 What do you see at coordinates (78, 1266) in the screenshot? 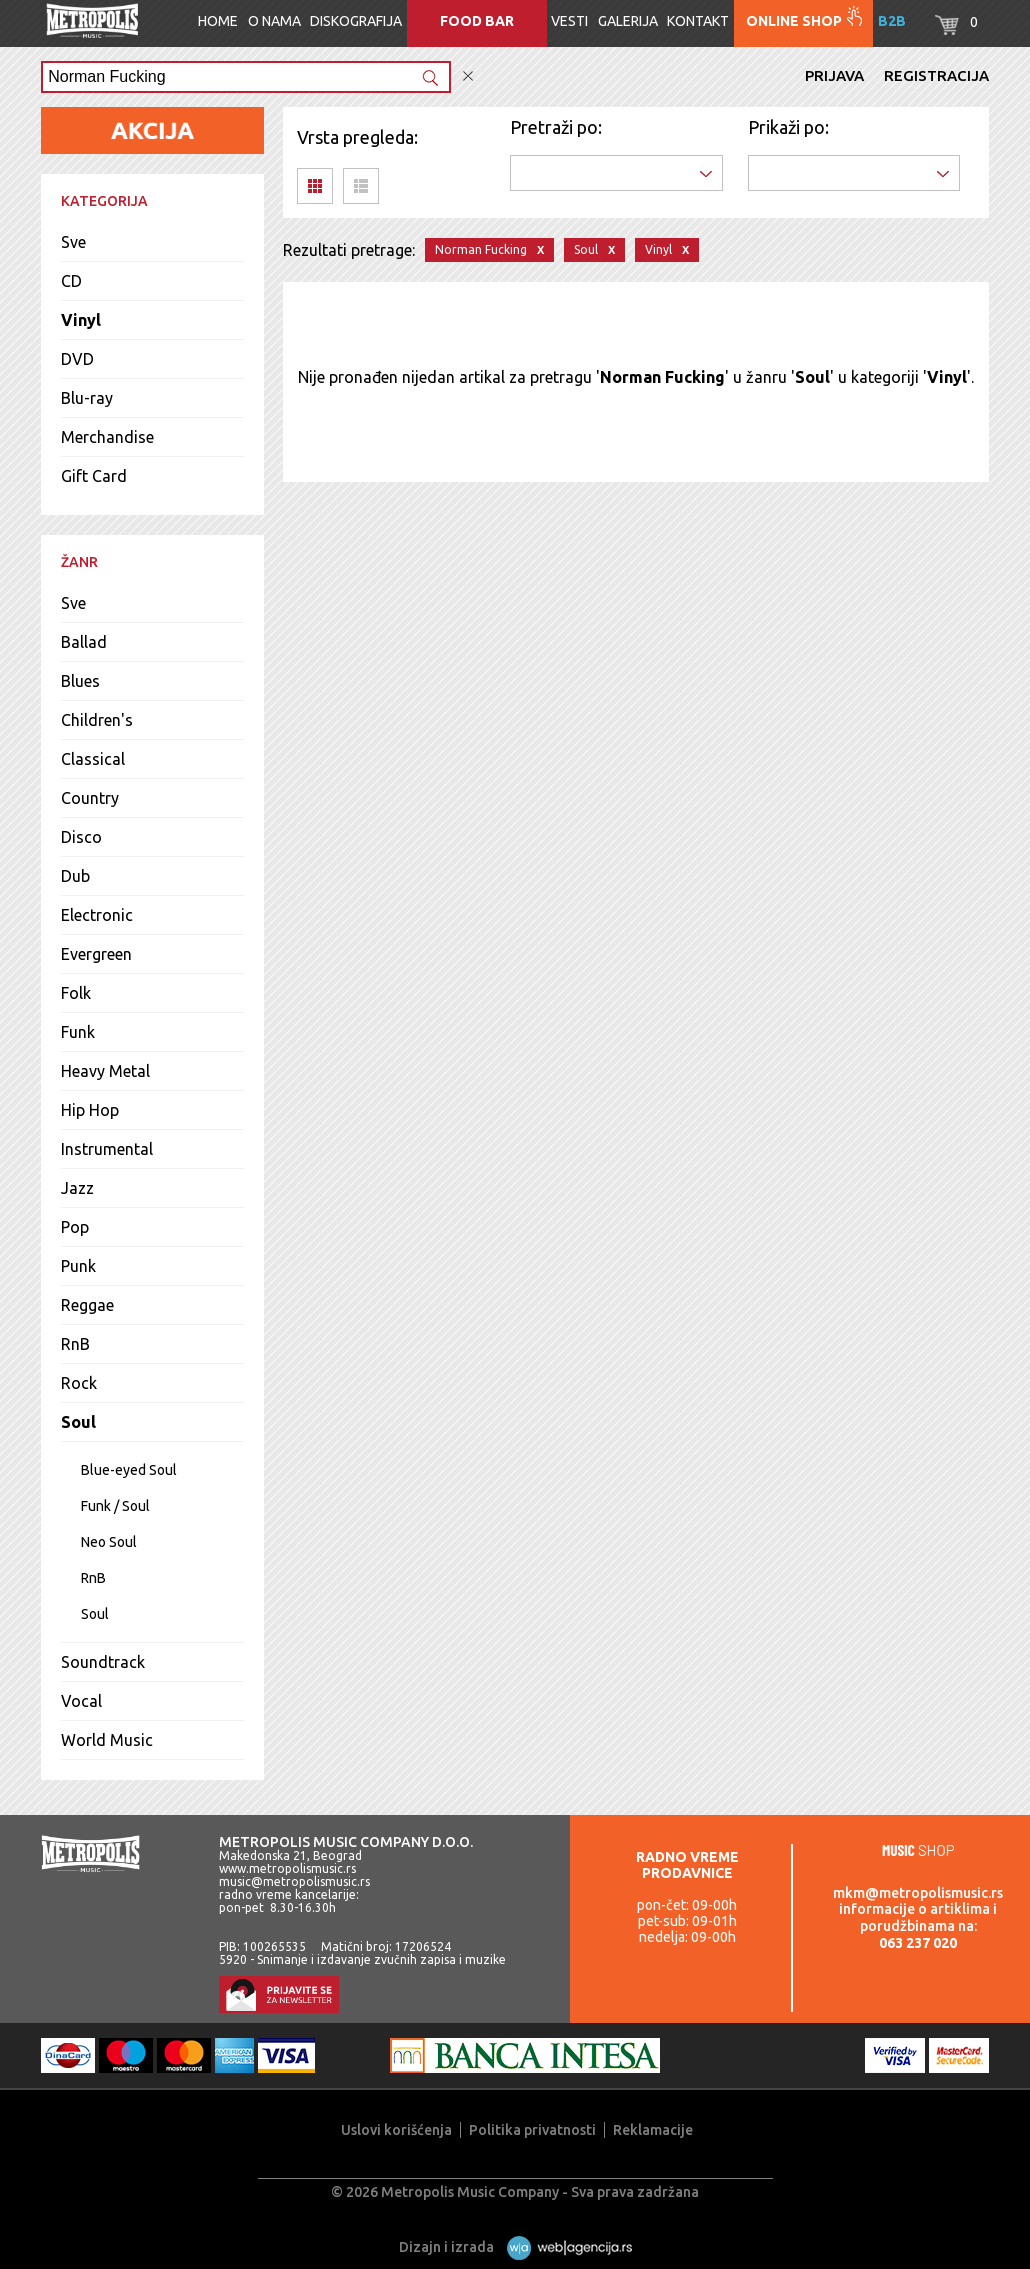
I see `Punk` at bounding box center [78, 1266].